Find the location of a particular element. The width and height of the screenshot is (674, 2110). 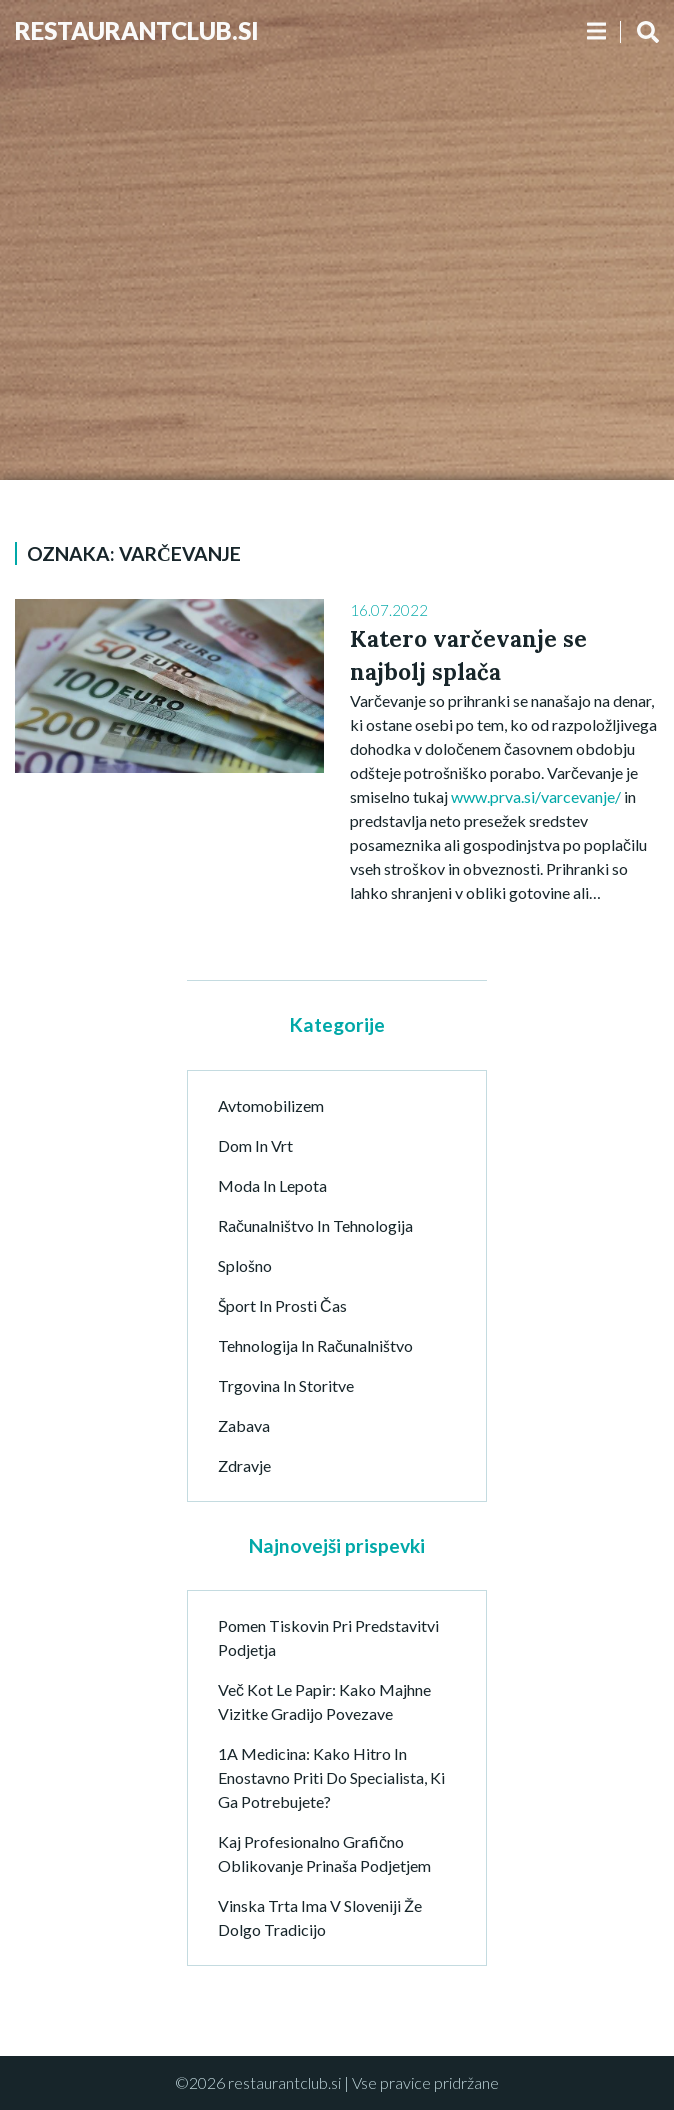

Dom in vrt is located at coordinates (255, 1145).